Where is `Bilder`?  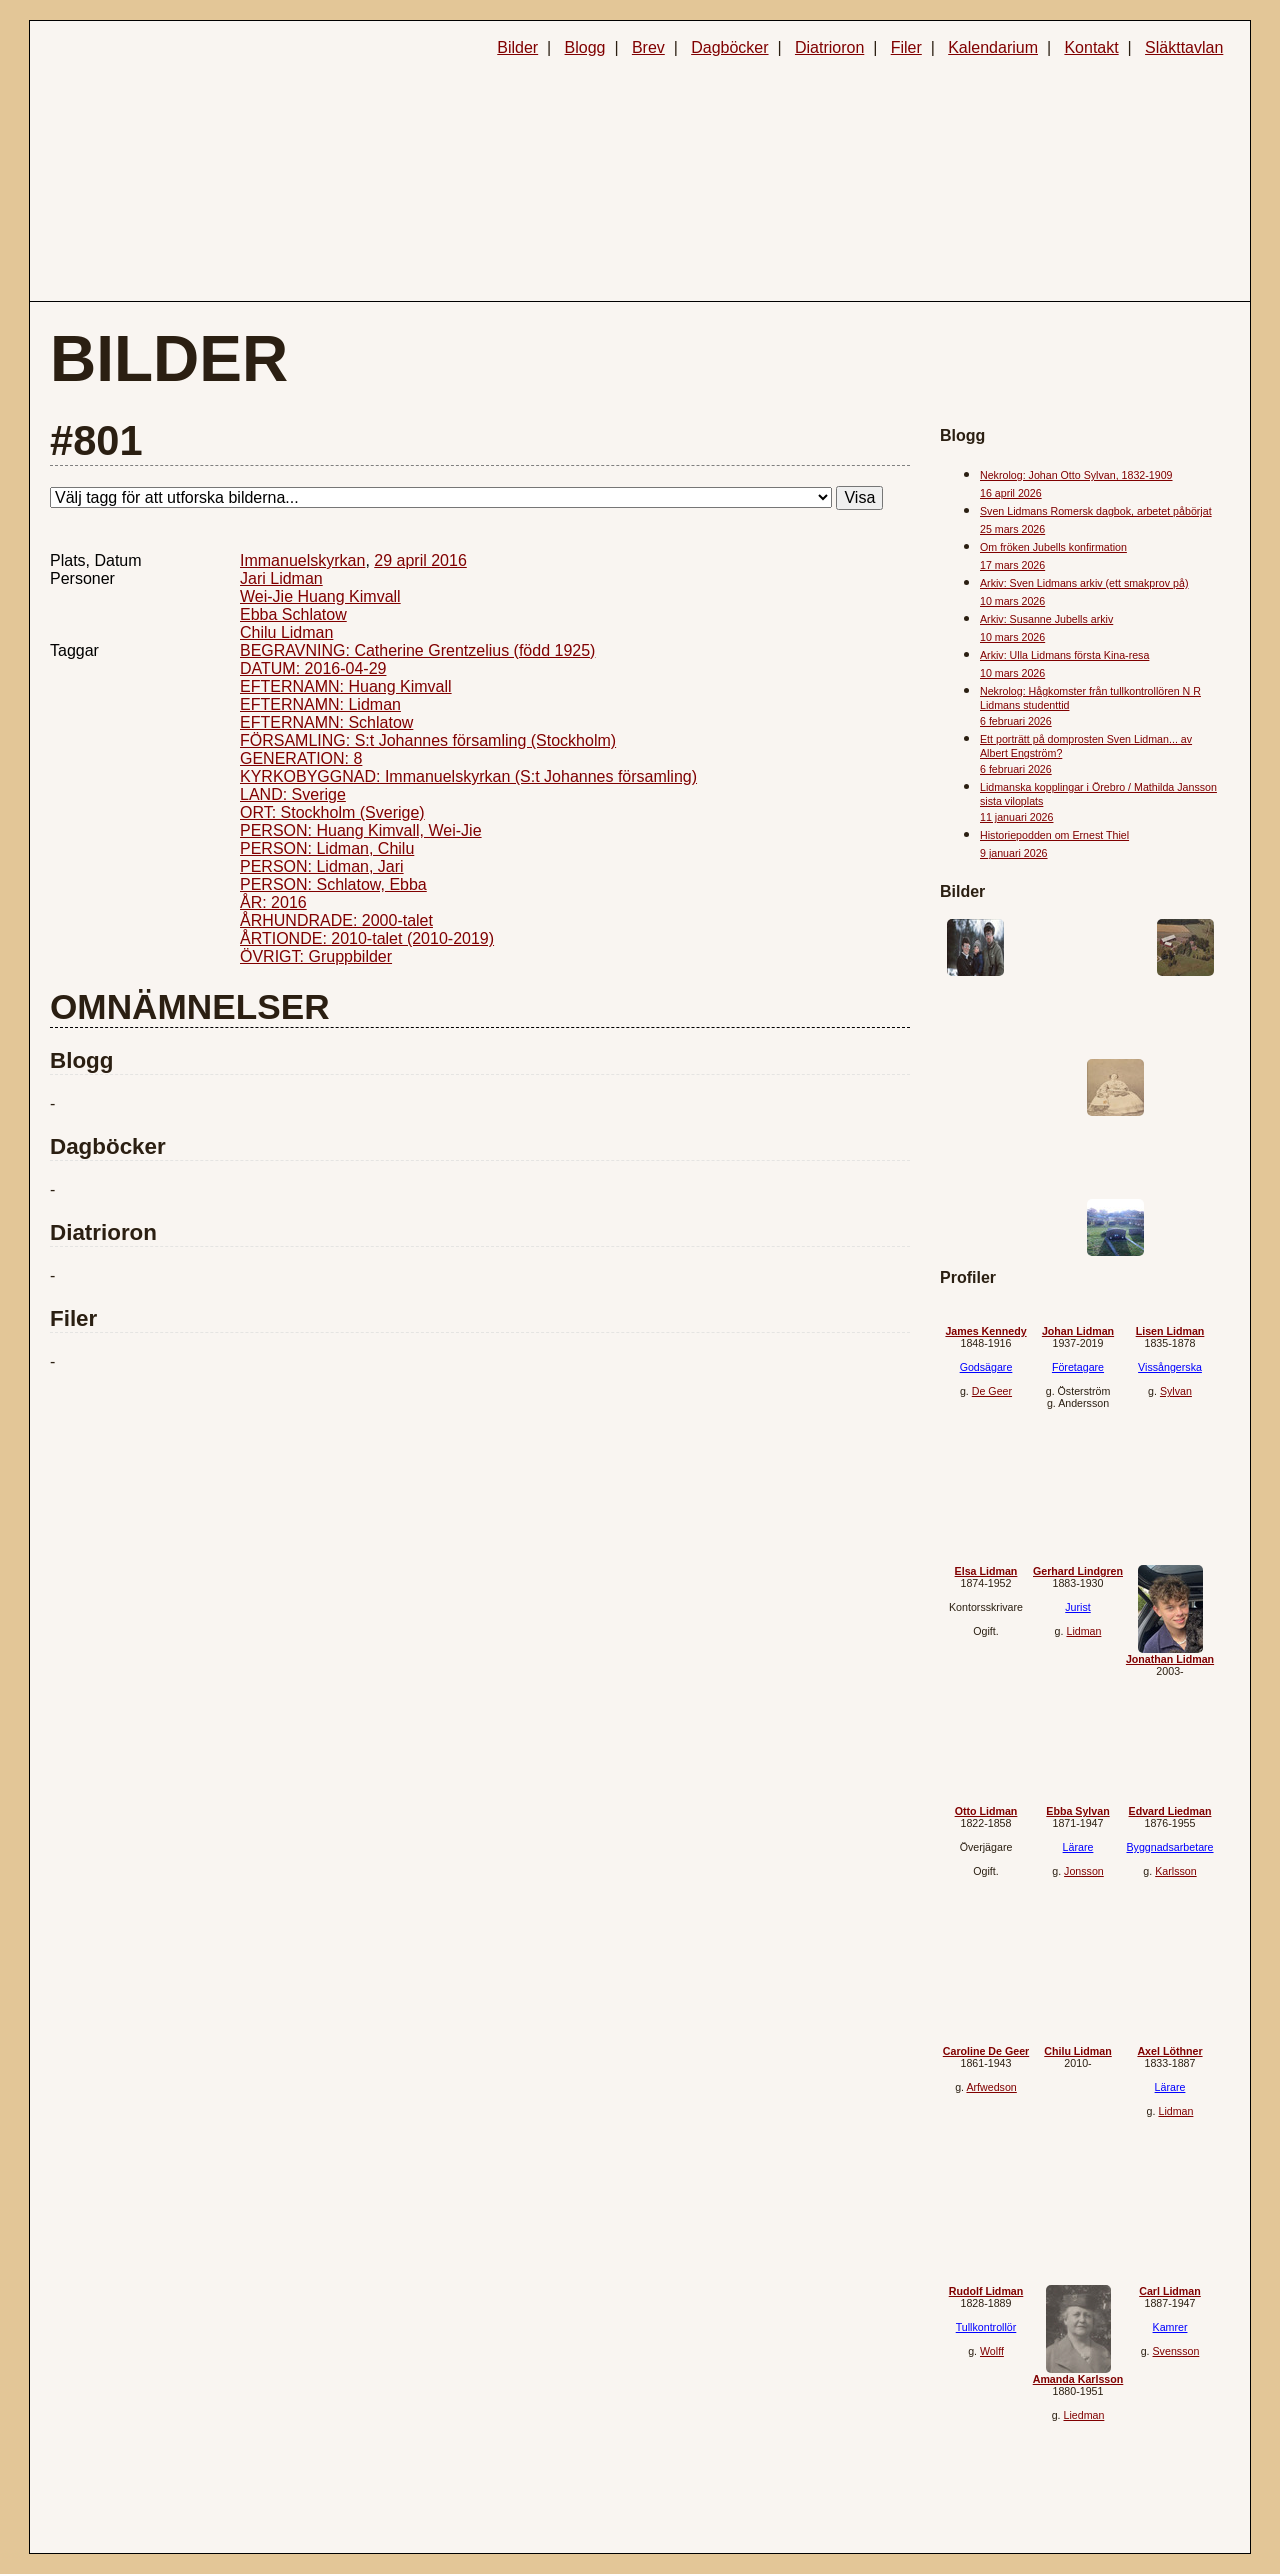 Bilder is located at coordinates (517, 47).